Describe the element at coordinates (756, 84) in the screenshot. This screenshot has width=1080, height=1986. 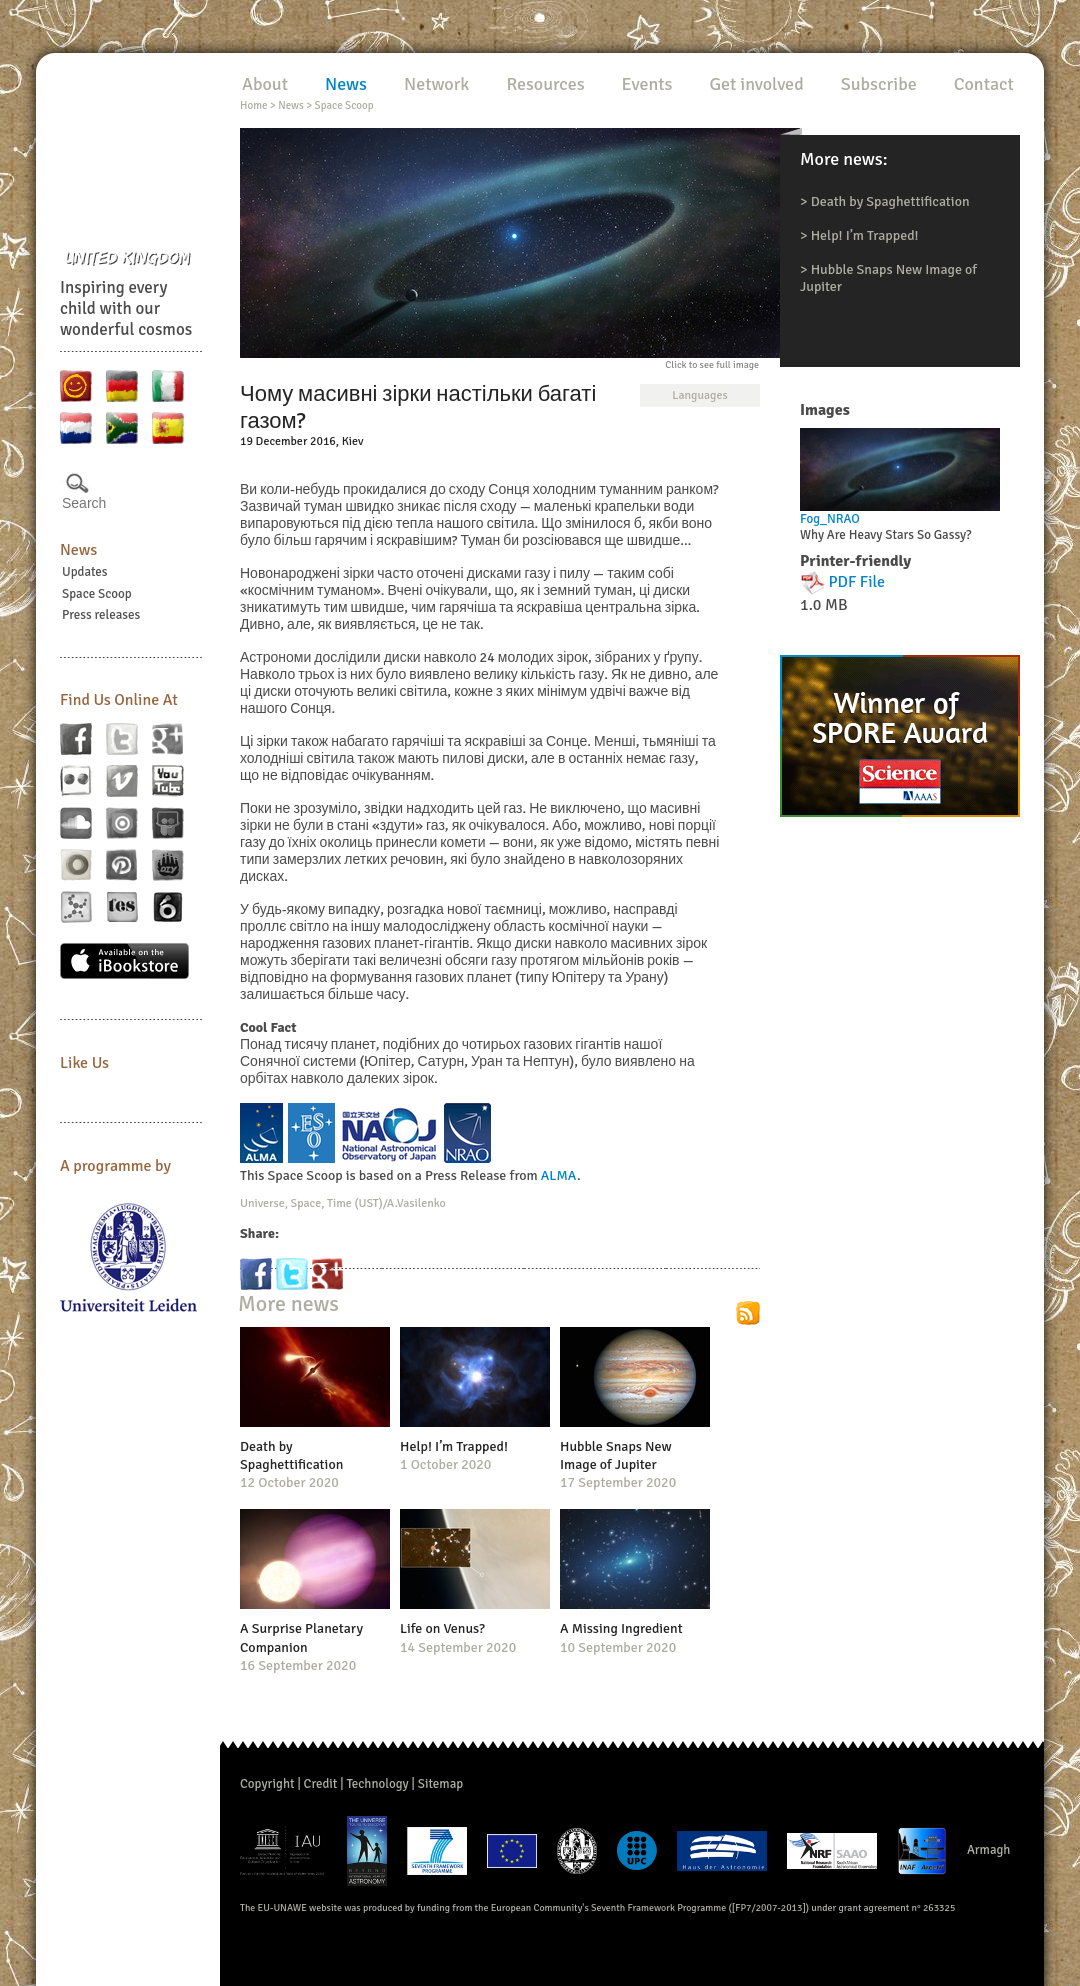
I see `Get involved` at that location.